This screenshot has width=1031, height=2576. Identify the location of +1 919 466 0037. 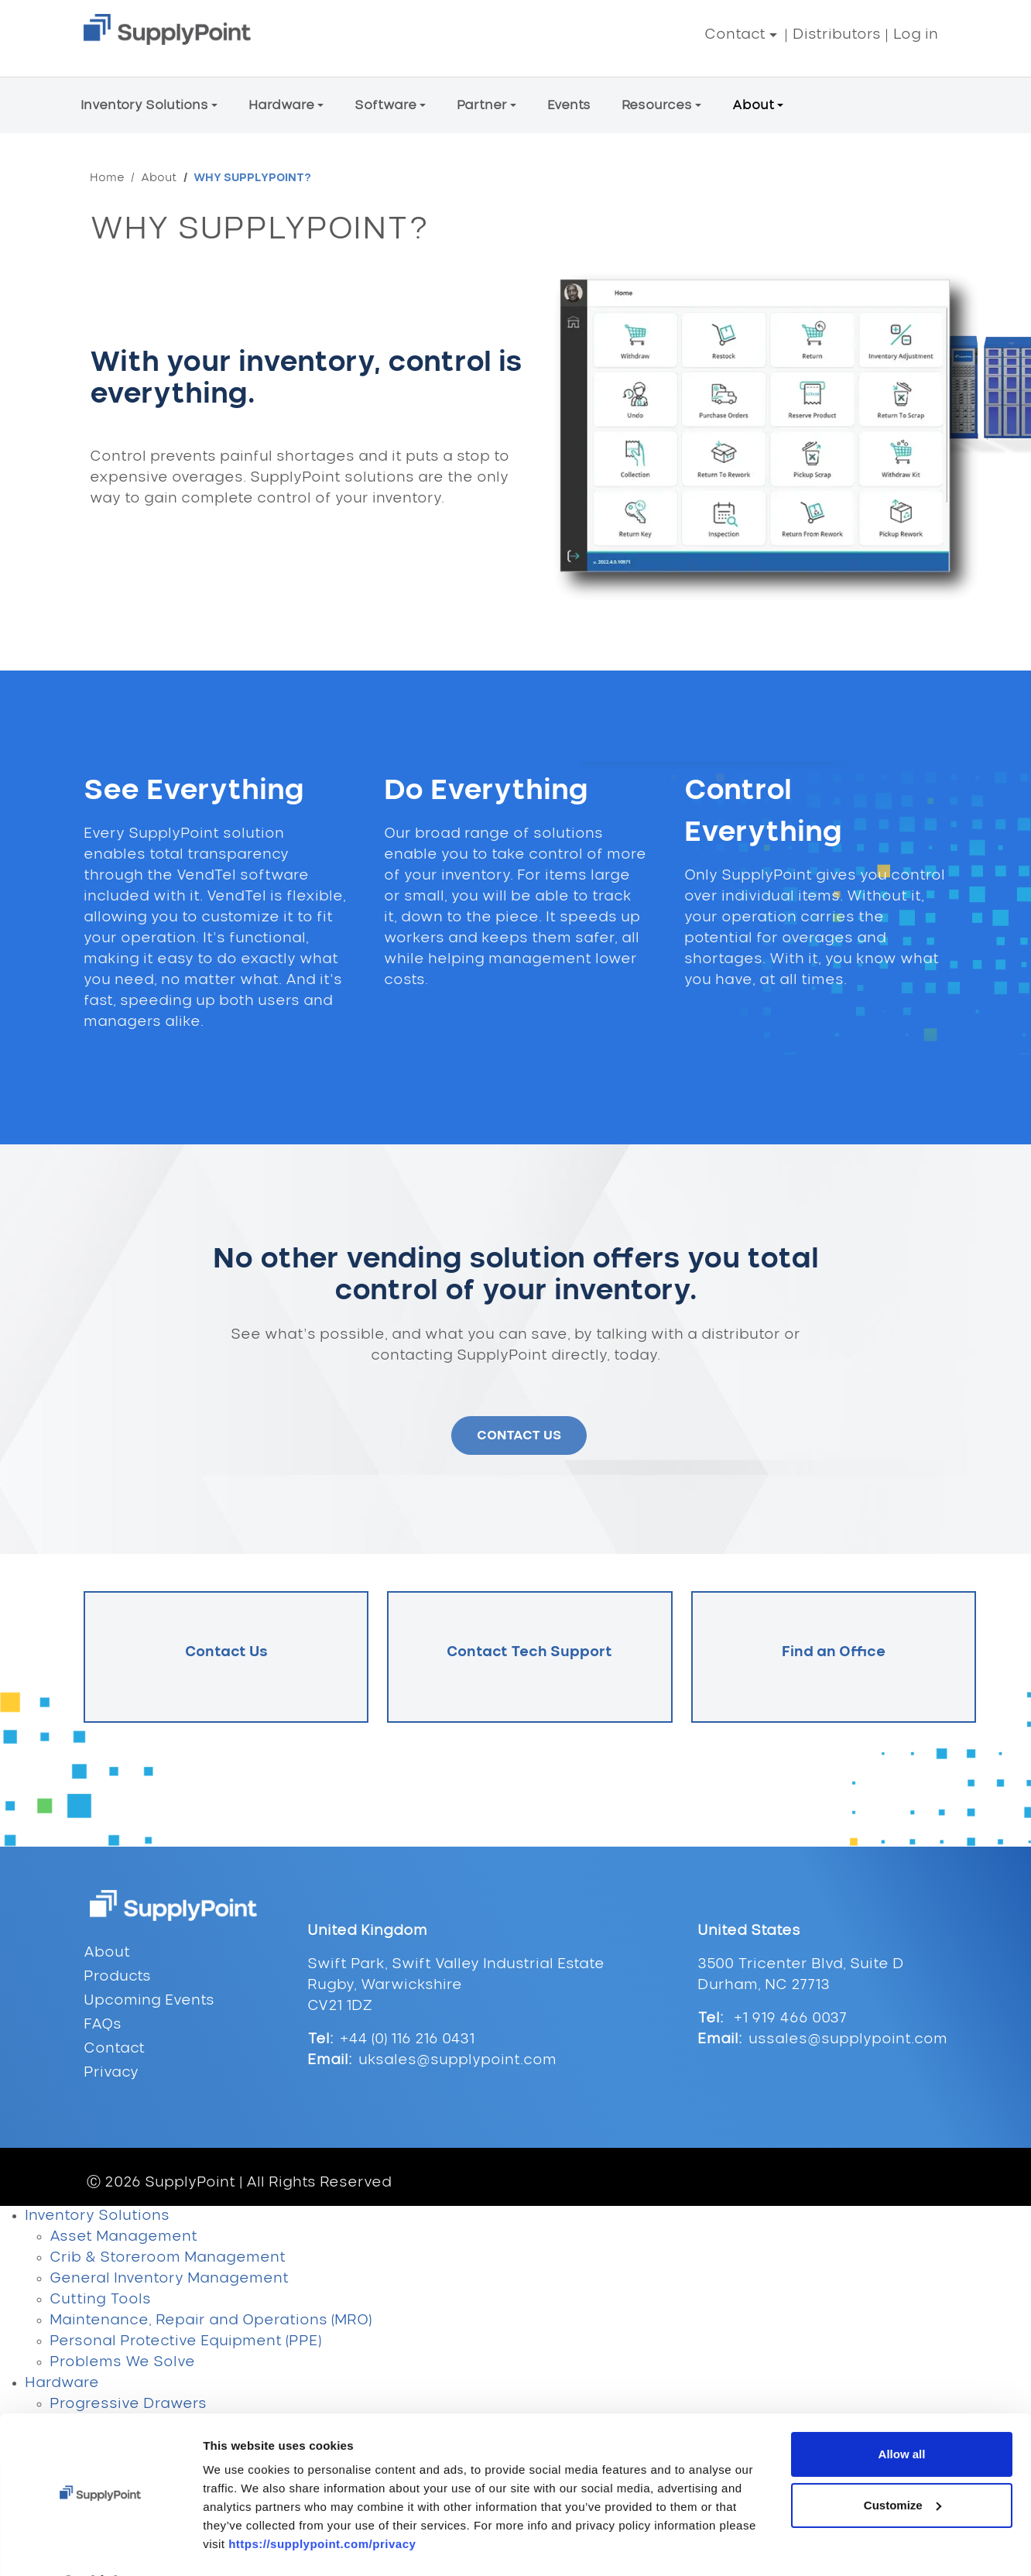
(788, 2018).